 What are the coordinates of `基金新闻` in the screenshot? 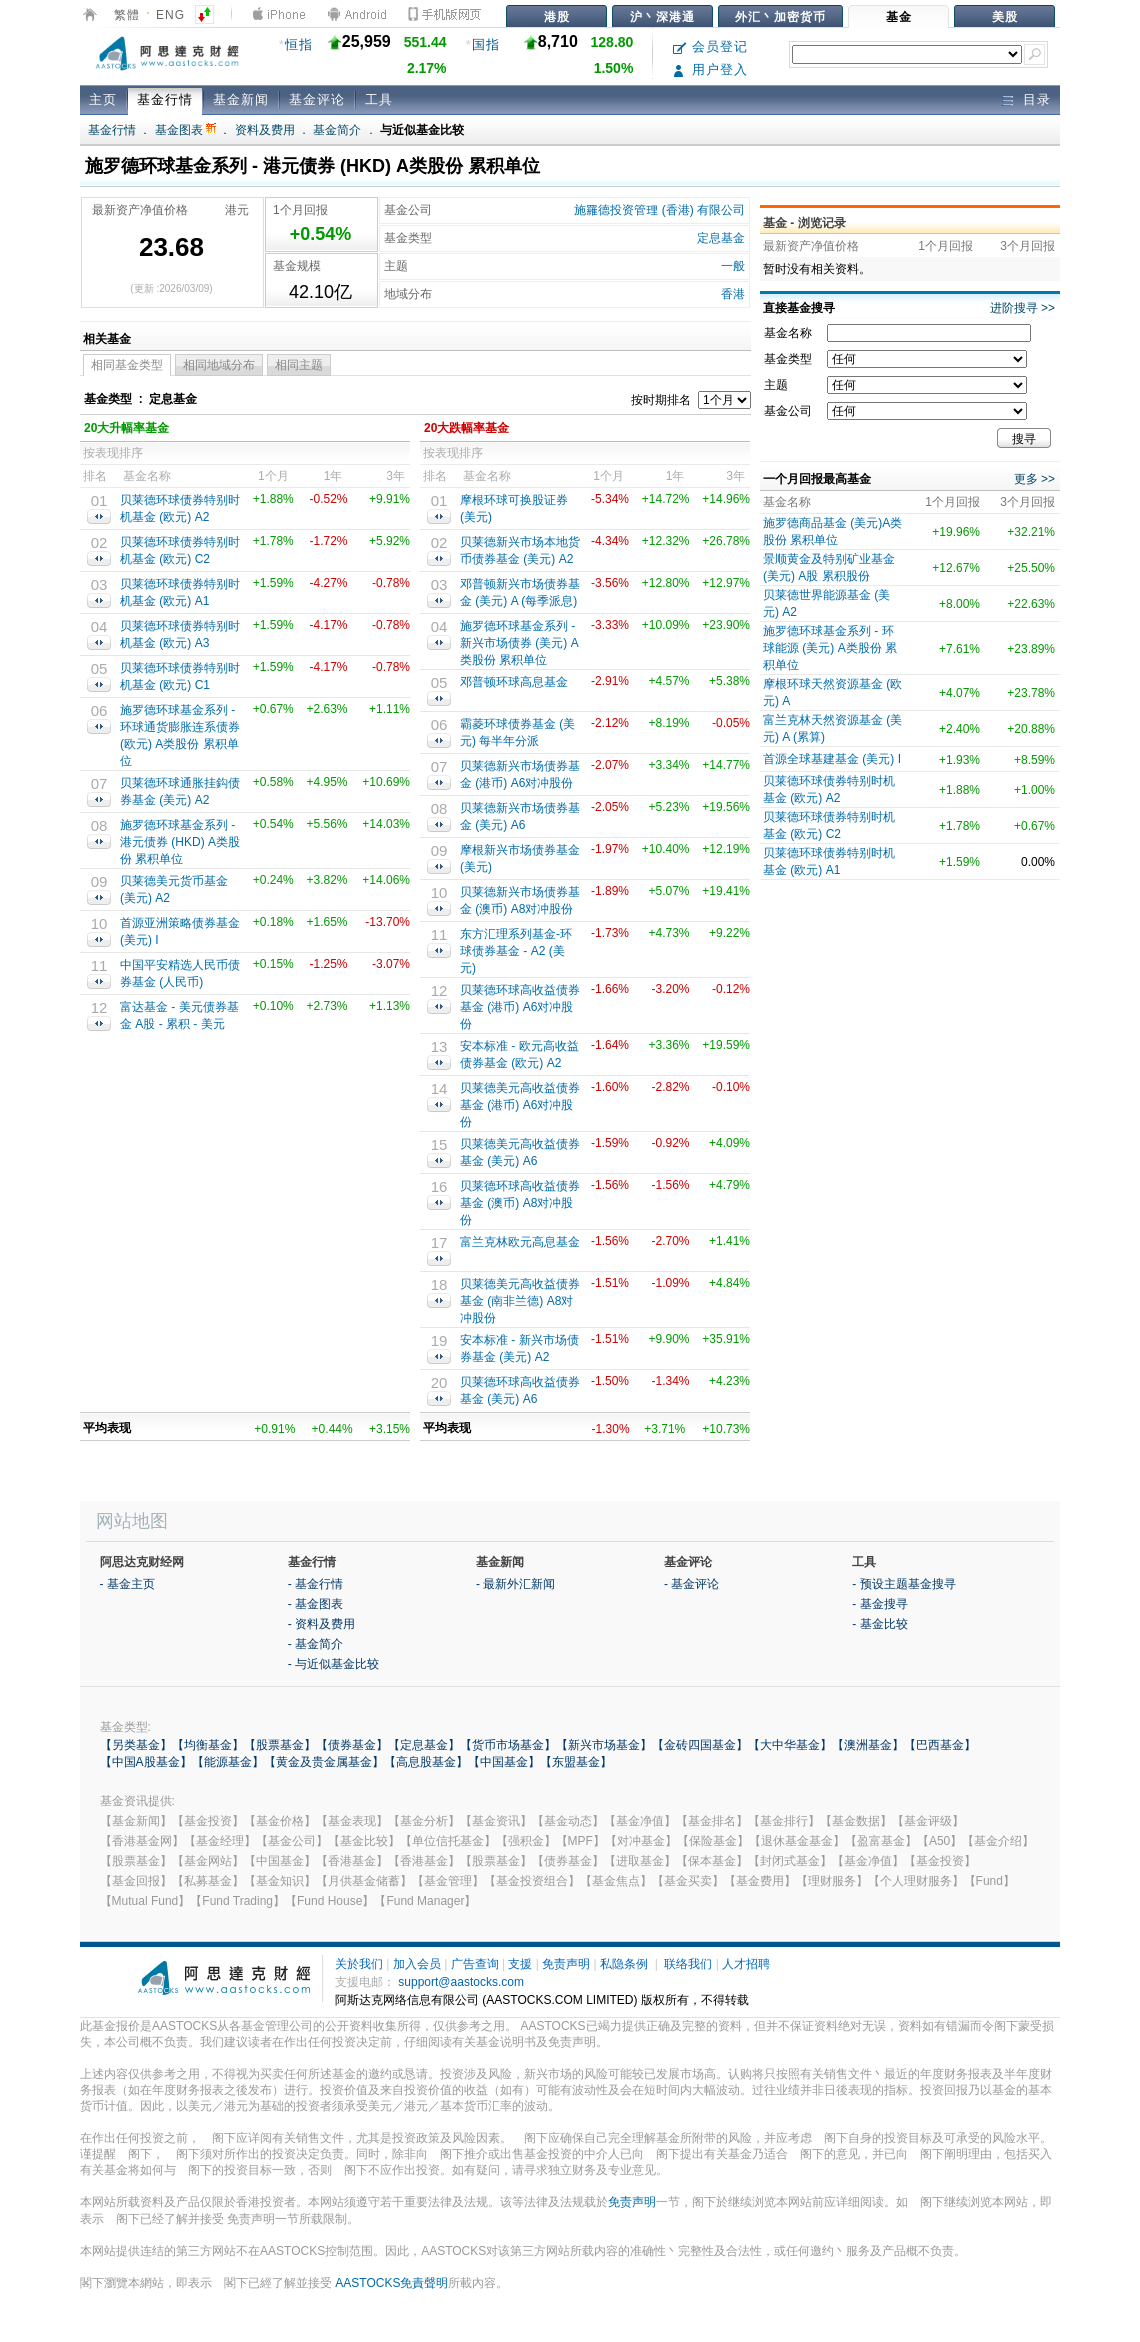 It's located at (241, 99).